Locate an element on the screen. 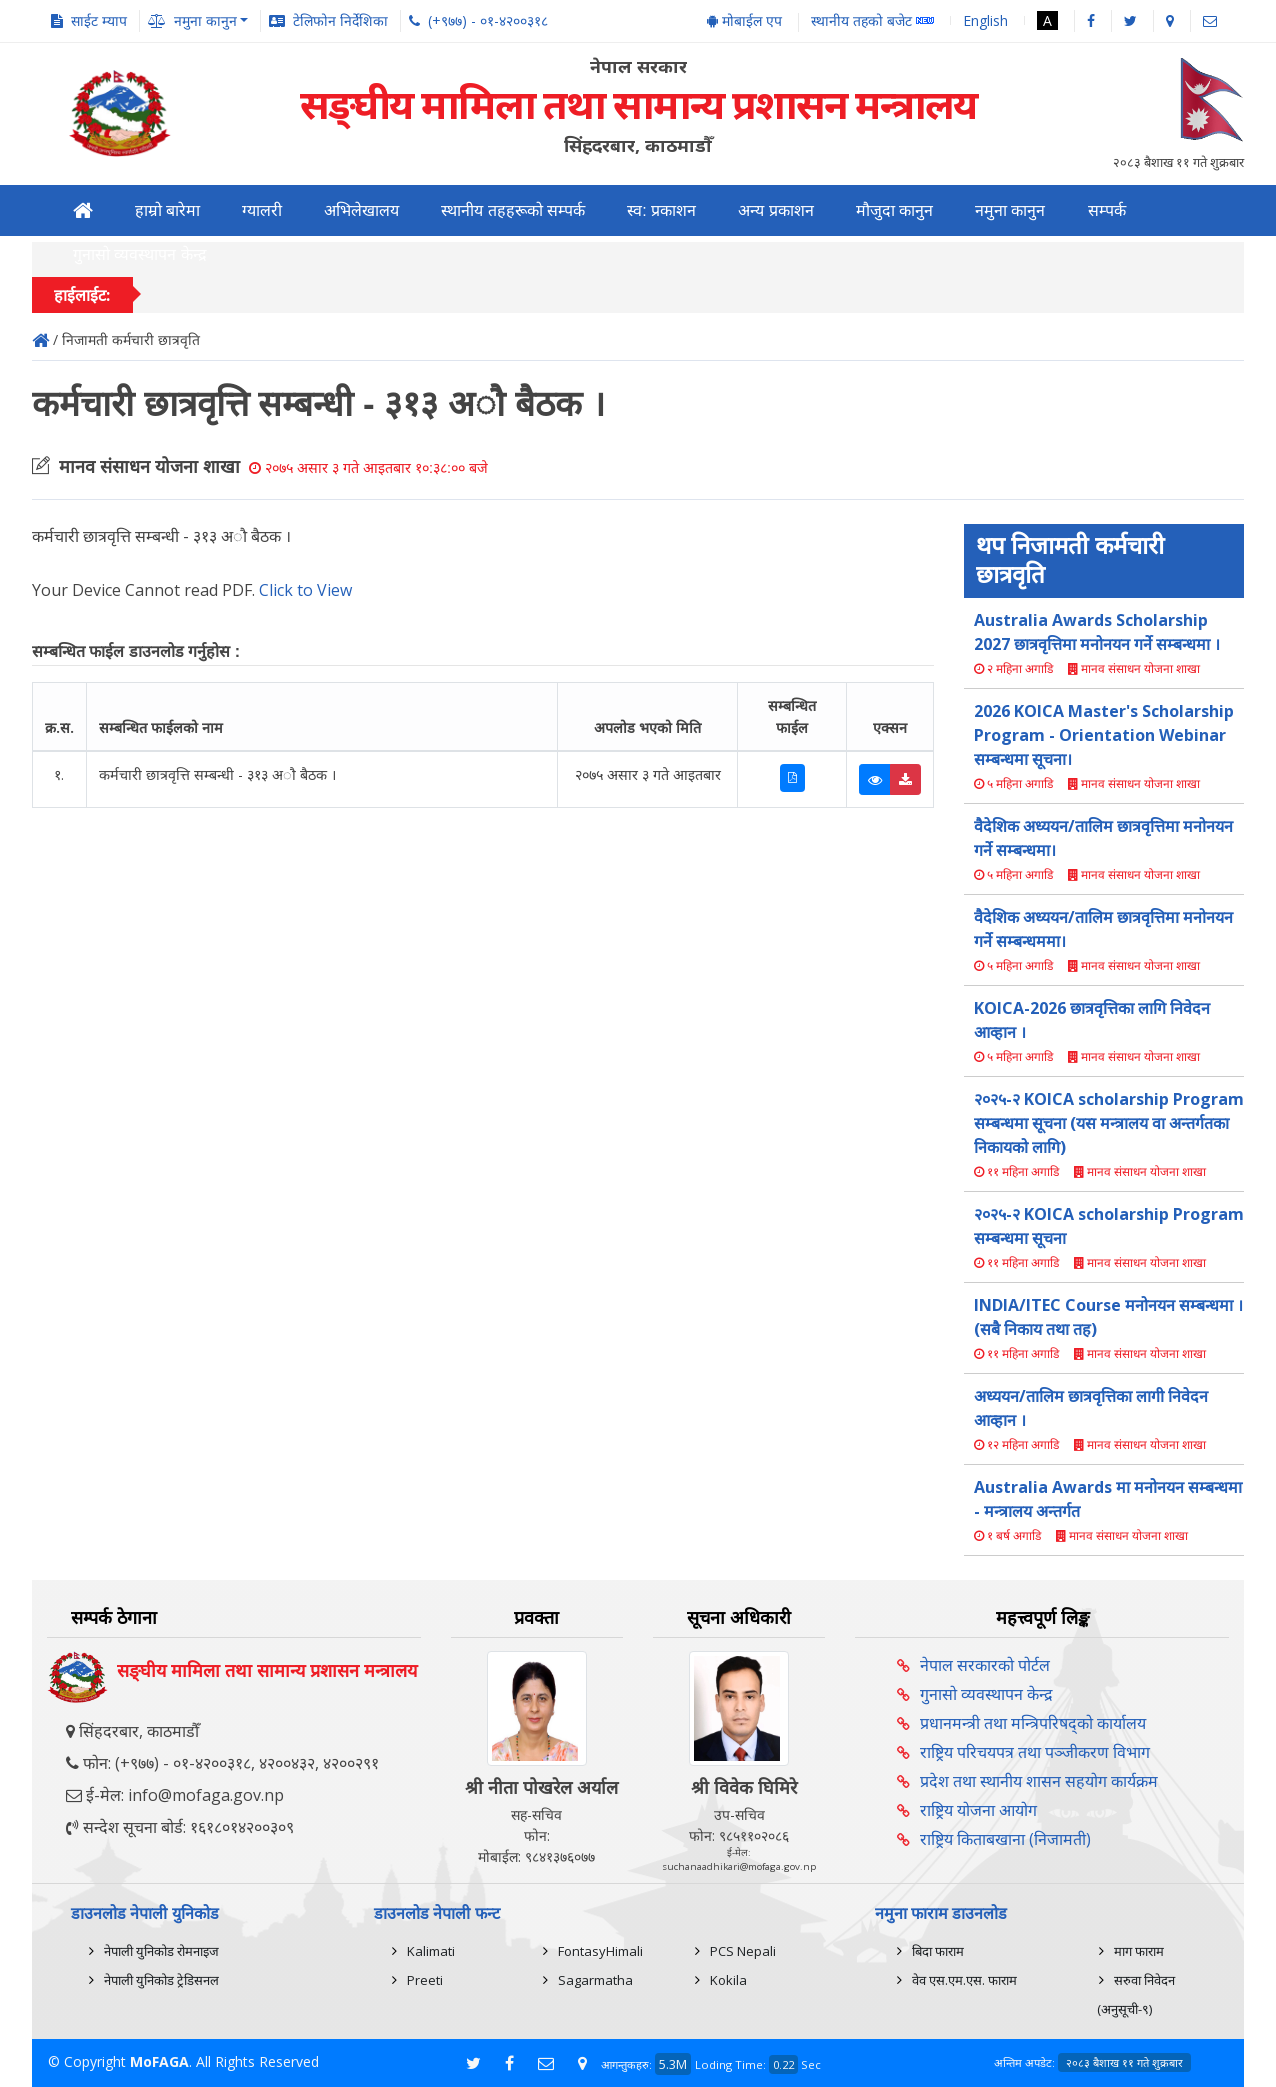  गुनासो व्यवस्थापन केन्द्र is located at coordinates (140, 254).